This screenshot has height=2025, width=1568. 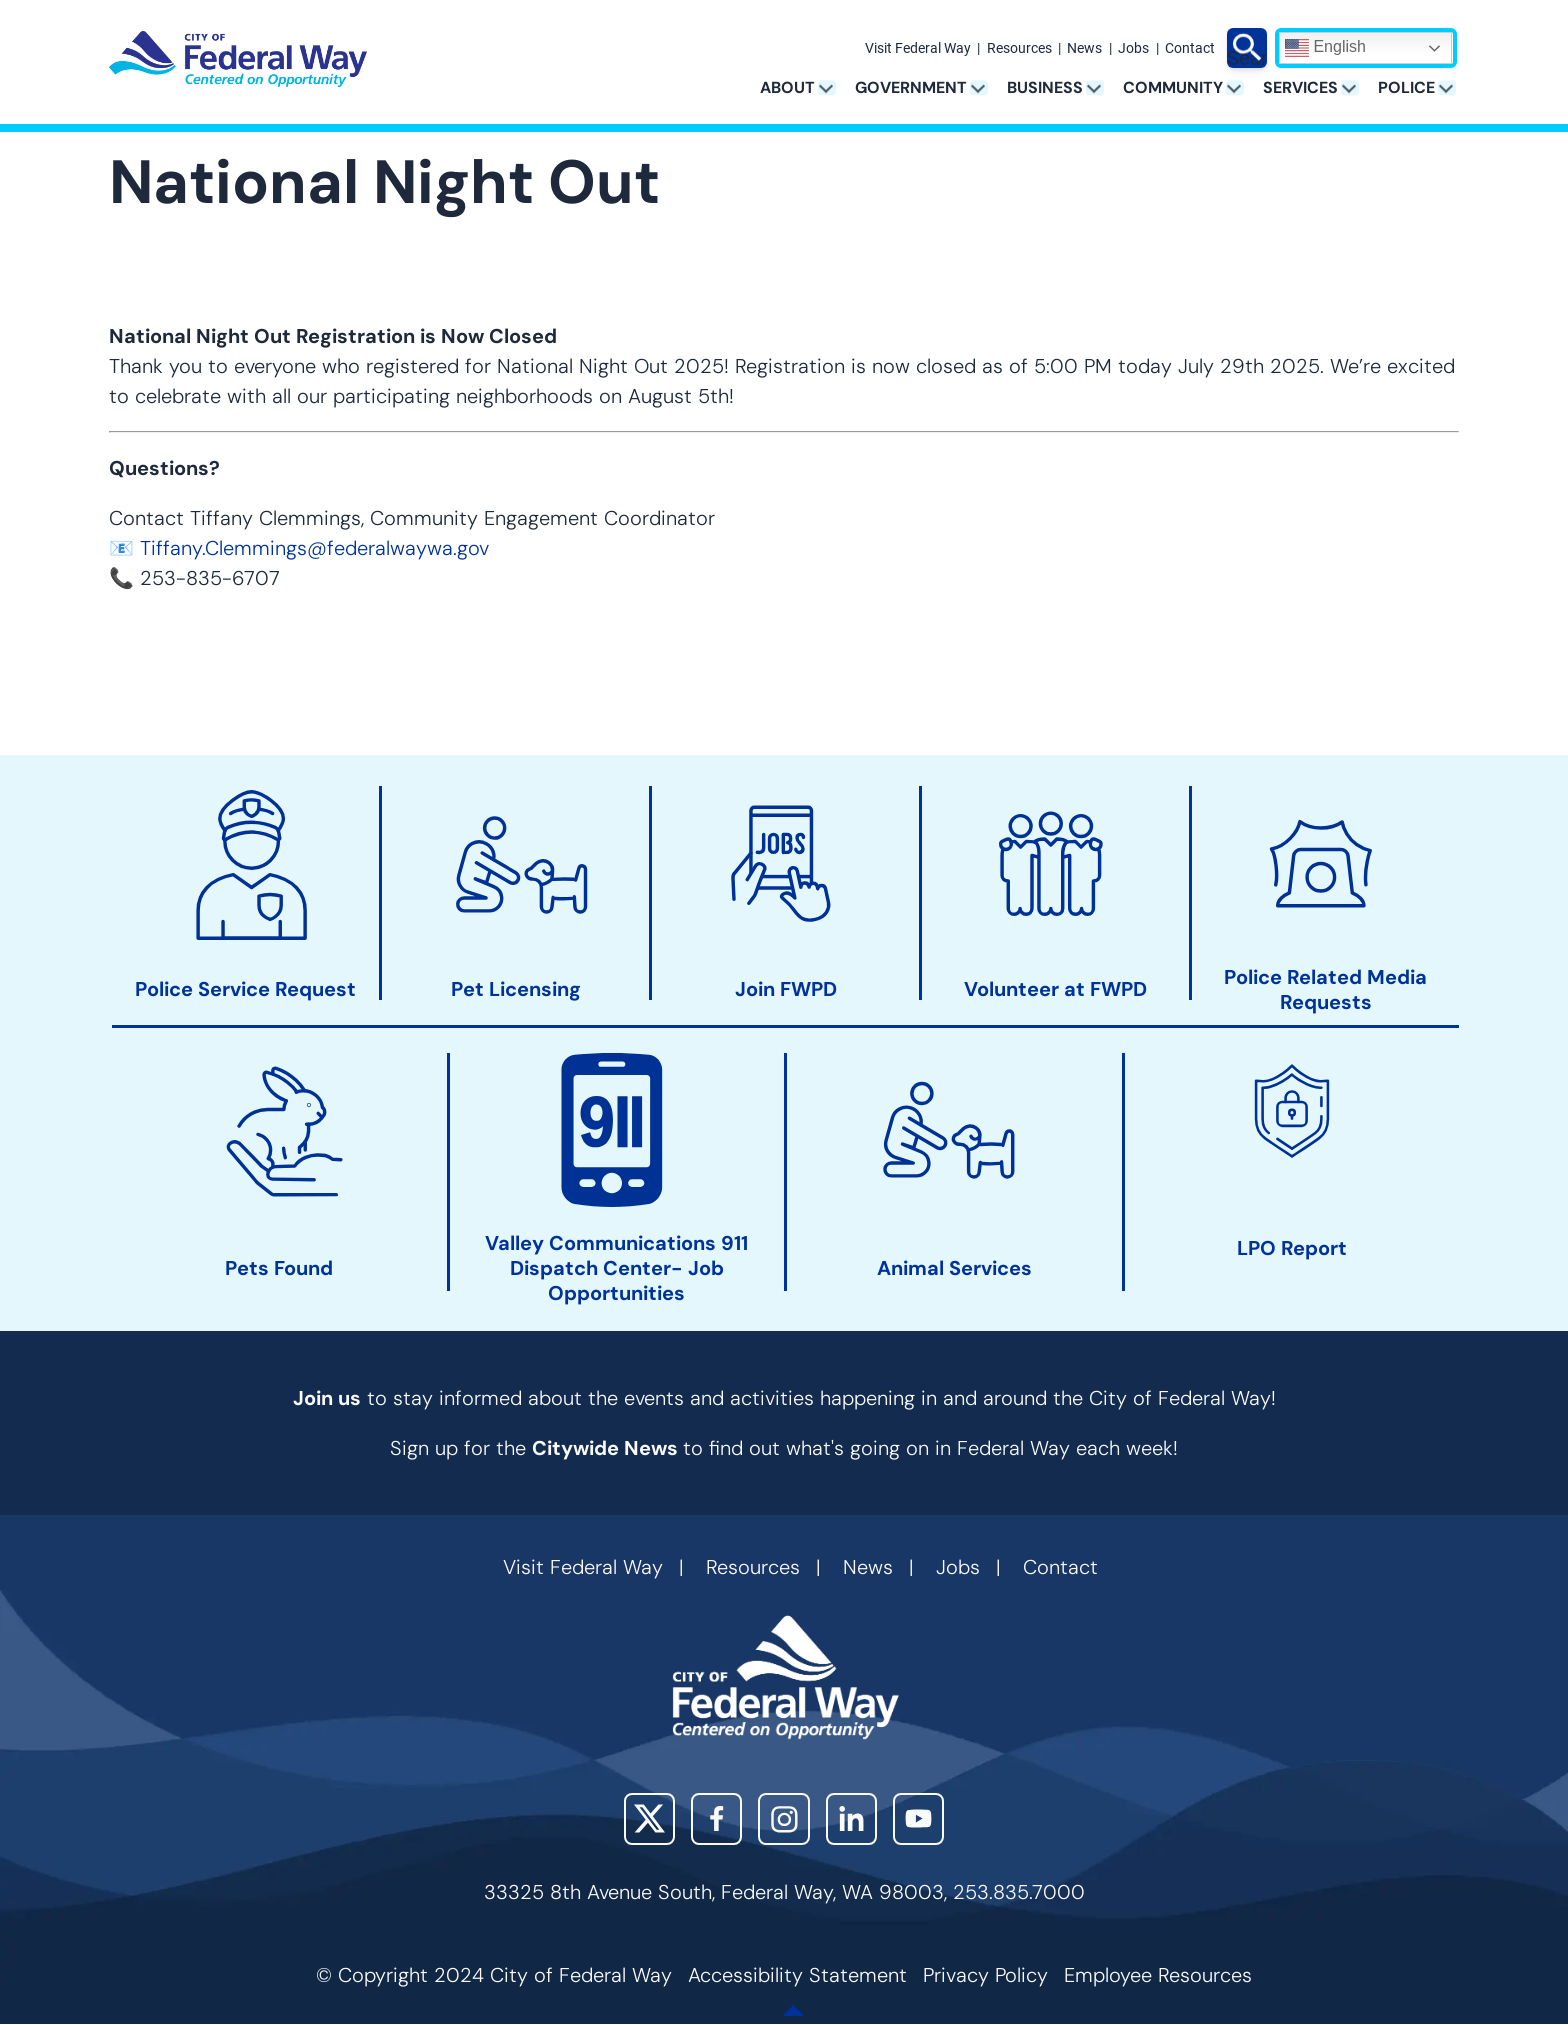 What do you see at coordinates (1133, 49) in the screenshot?
I see `Jobs` at bounding box center [1133, 49].